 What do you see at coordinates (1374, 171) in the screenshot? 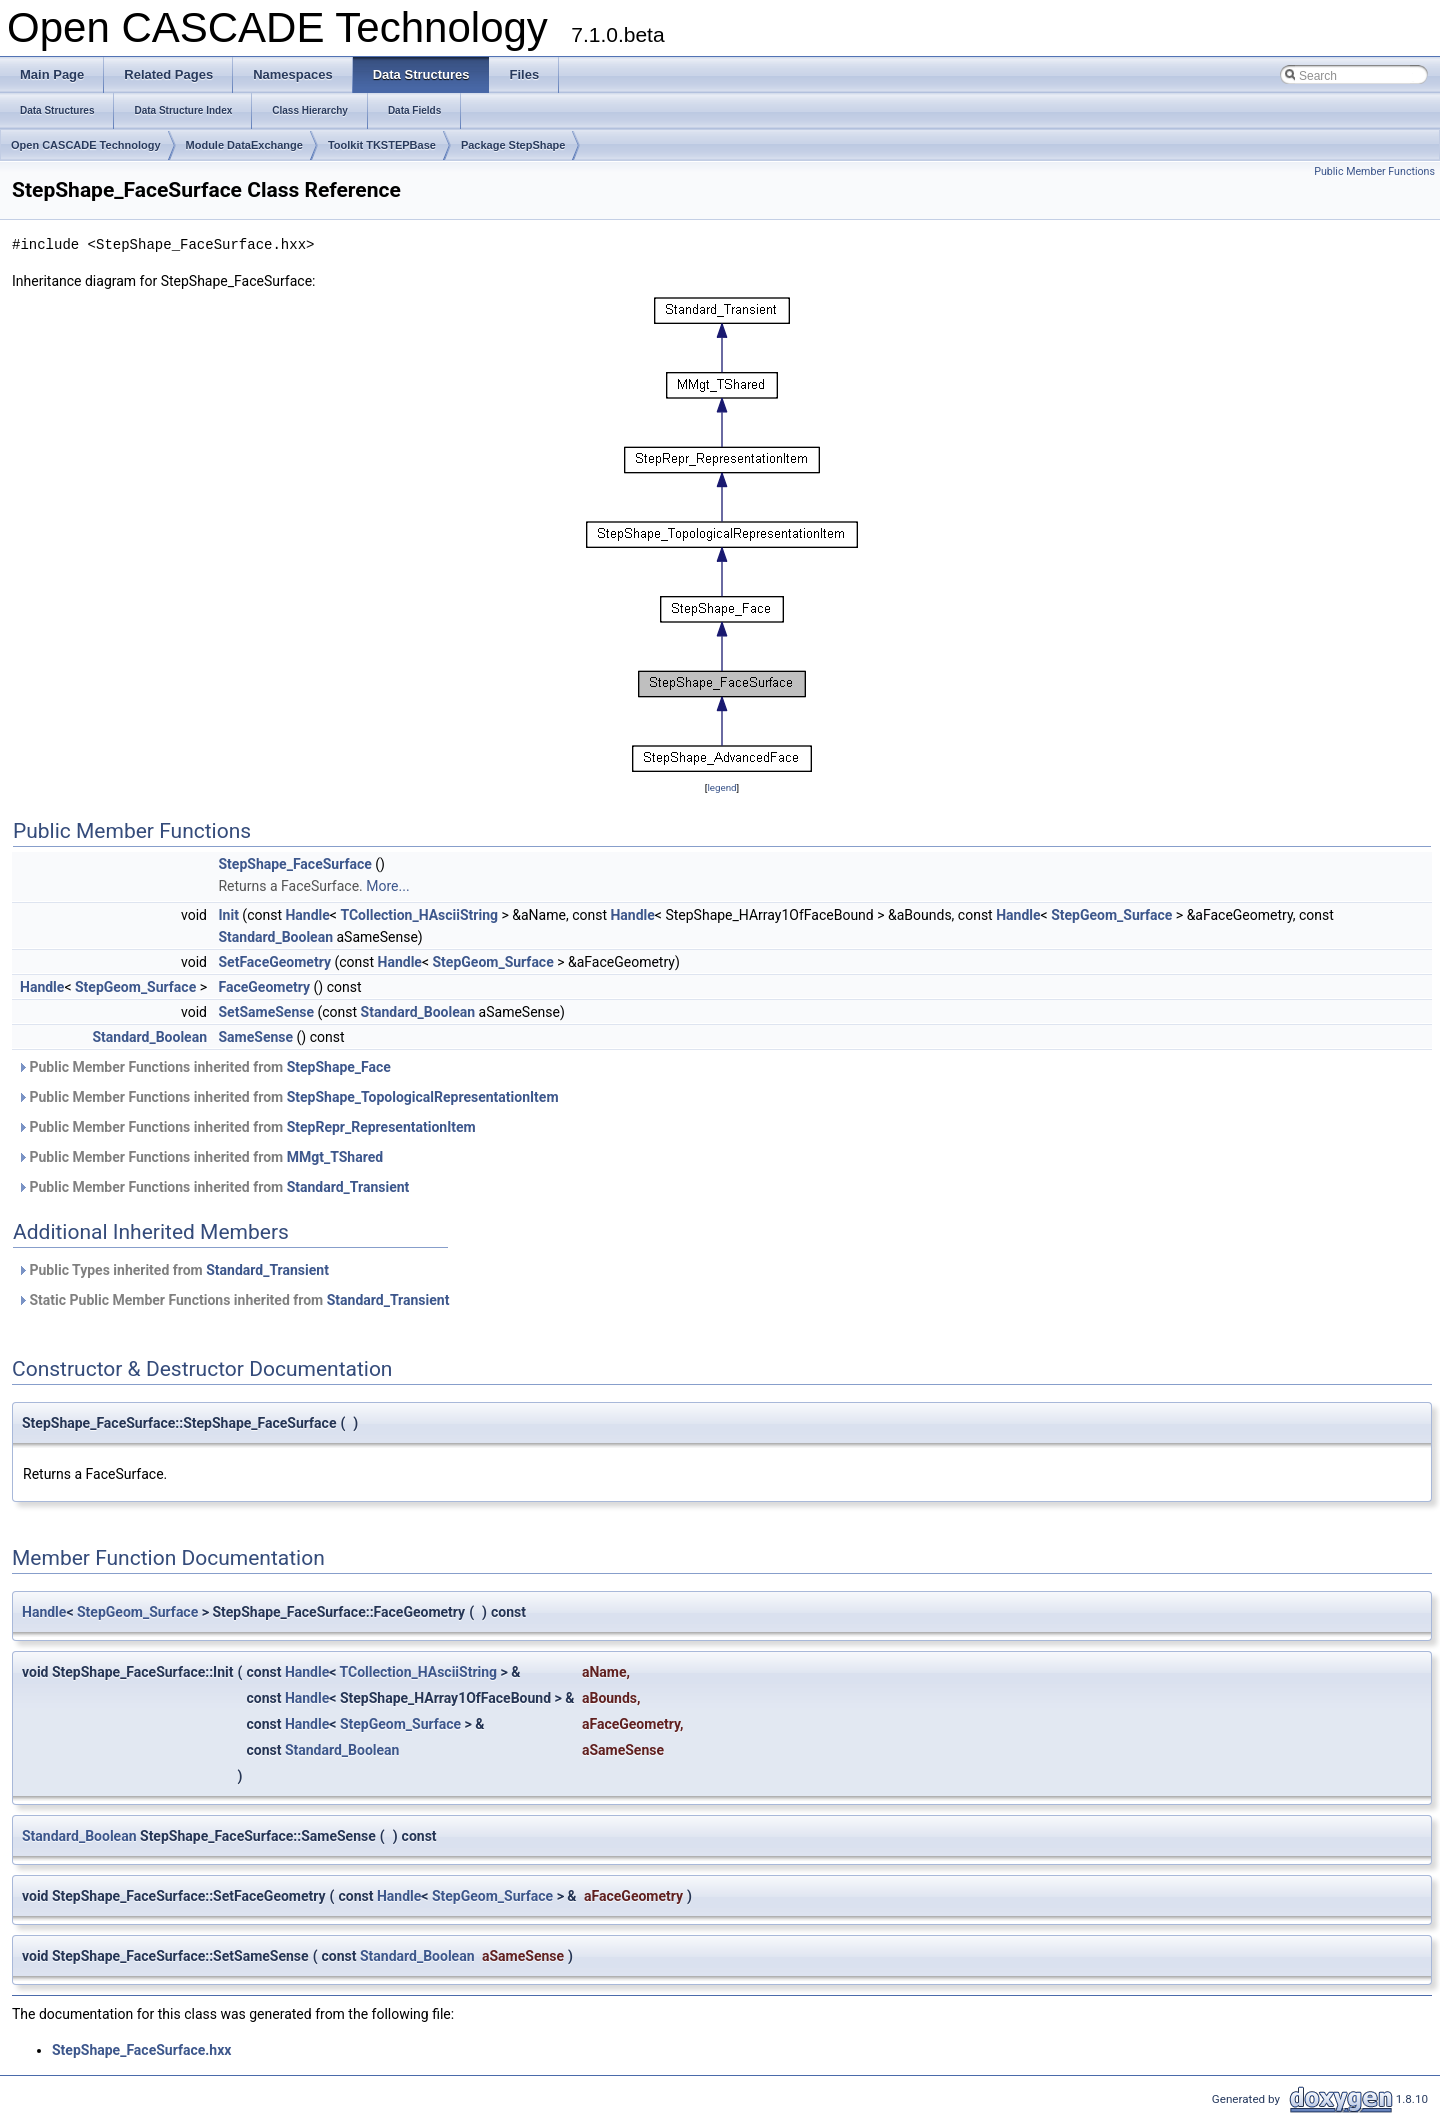
I see `Public Member Functions` at bounding box center [1374, 171].